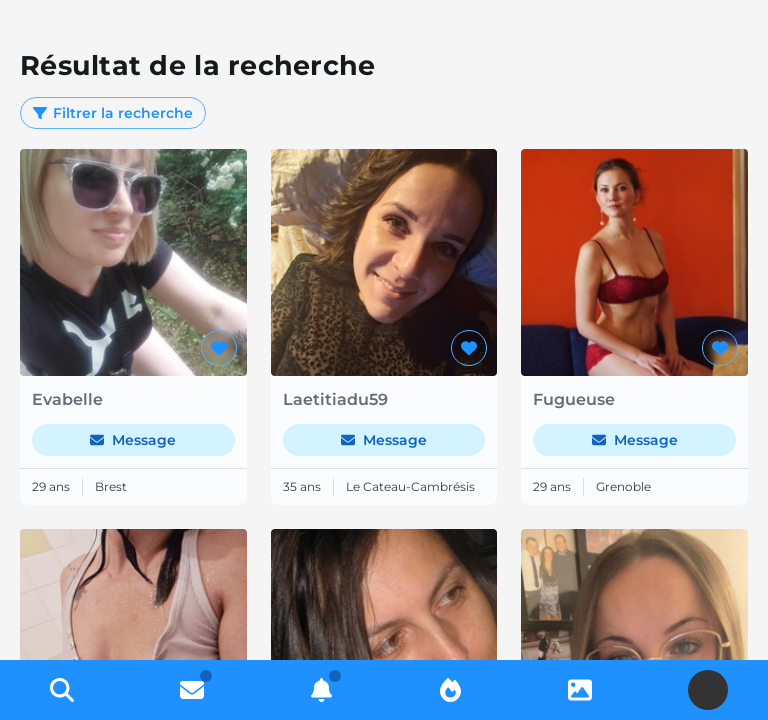 The width and height of the screenshot is (768, 720). I want to click on Filtrer la recherche, so click(113, 113).